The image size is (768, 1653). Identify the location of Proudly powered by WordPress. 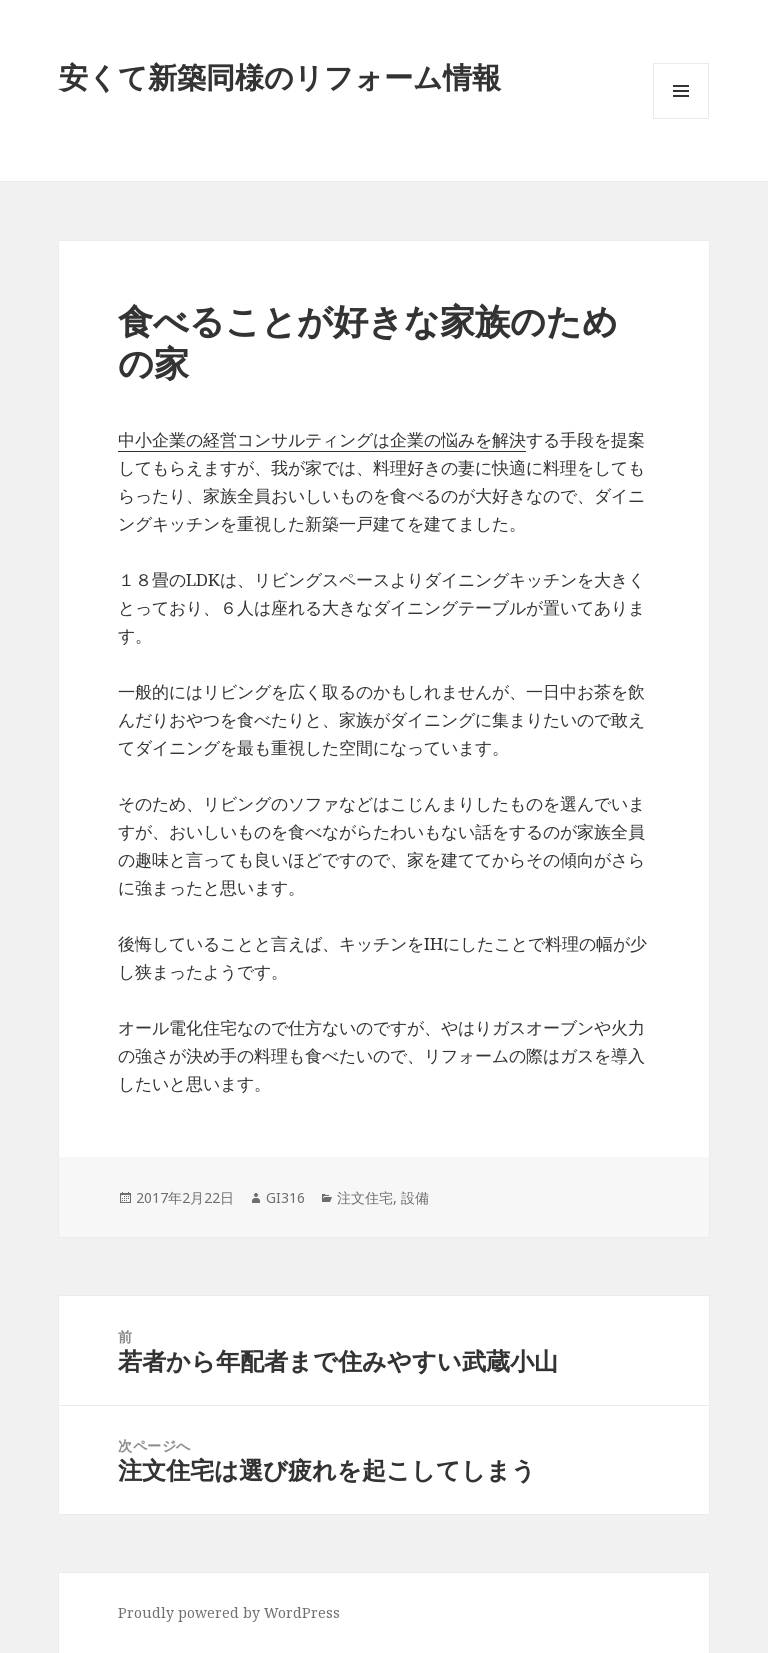
(229, 1612).